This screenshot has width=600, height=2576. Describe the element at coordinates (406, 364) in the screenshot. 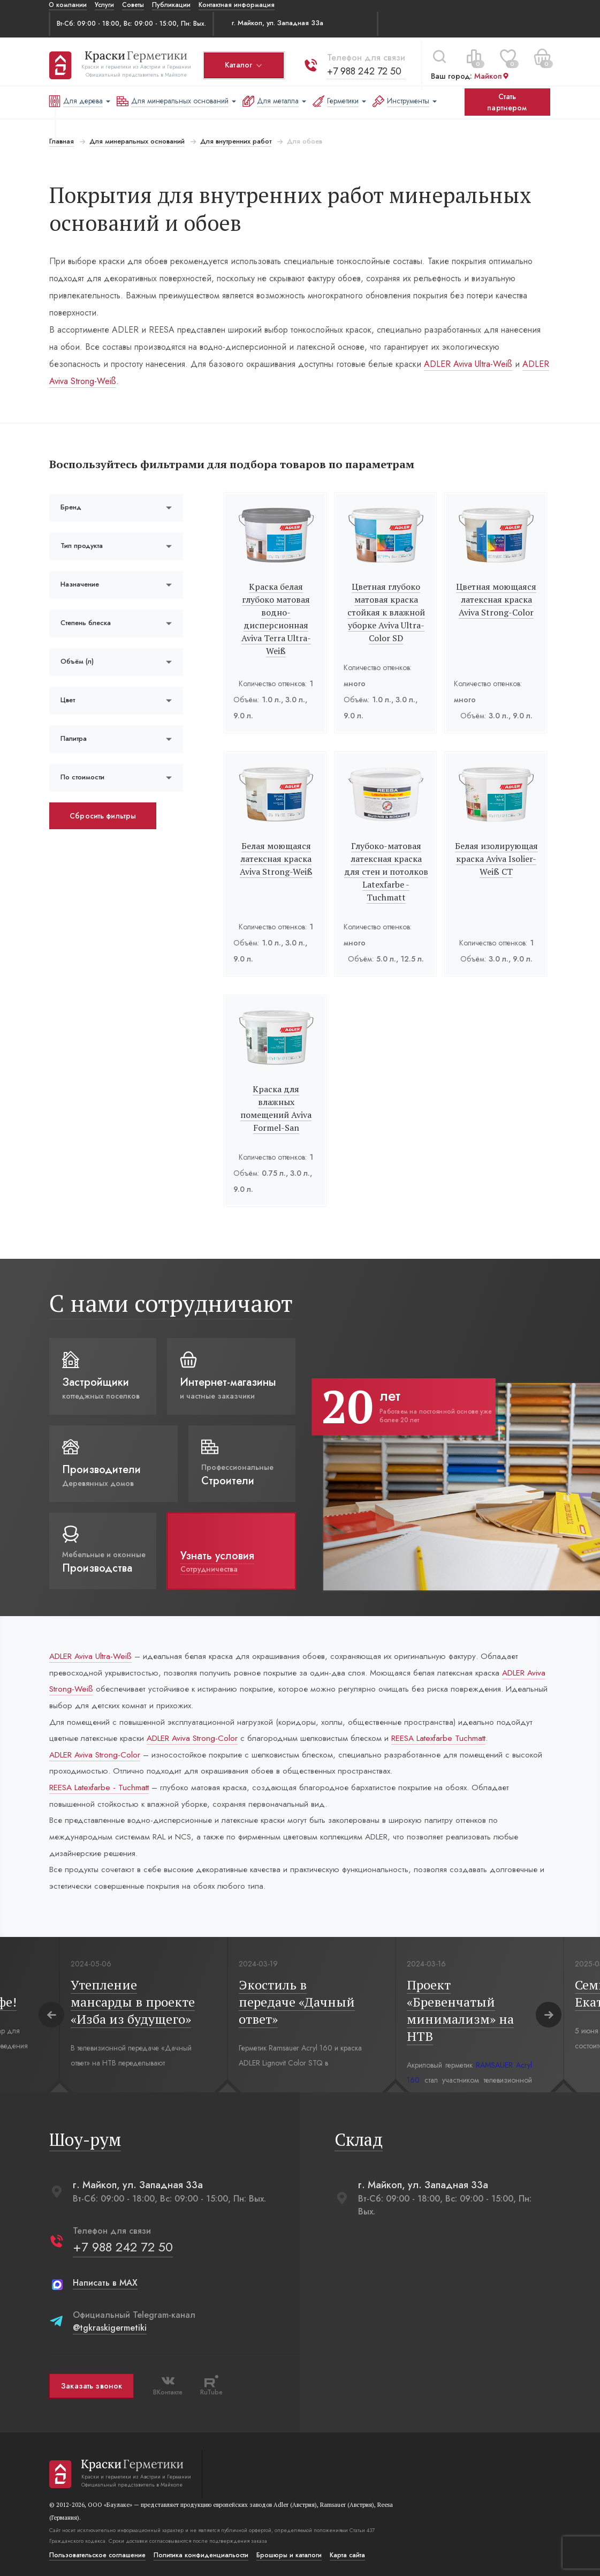

I see `ADLER Aviva Ultra-Weiß` at that location.